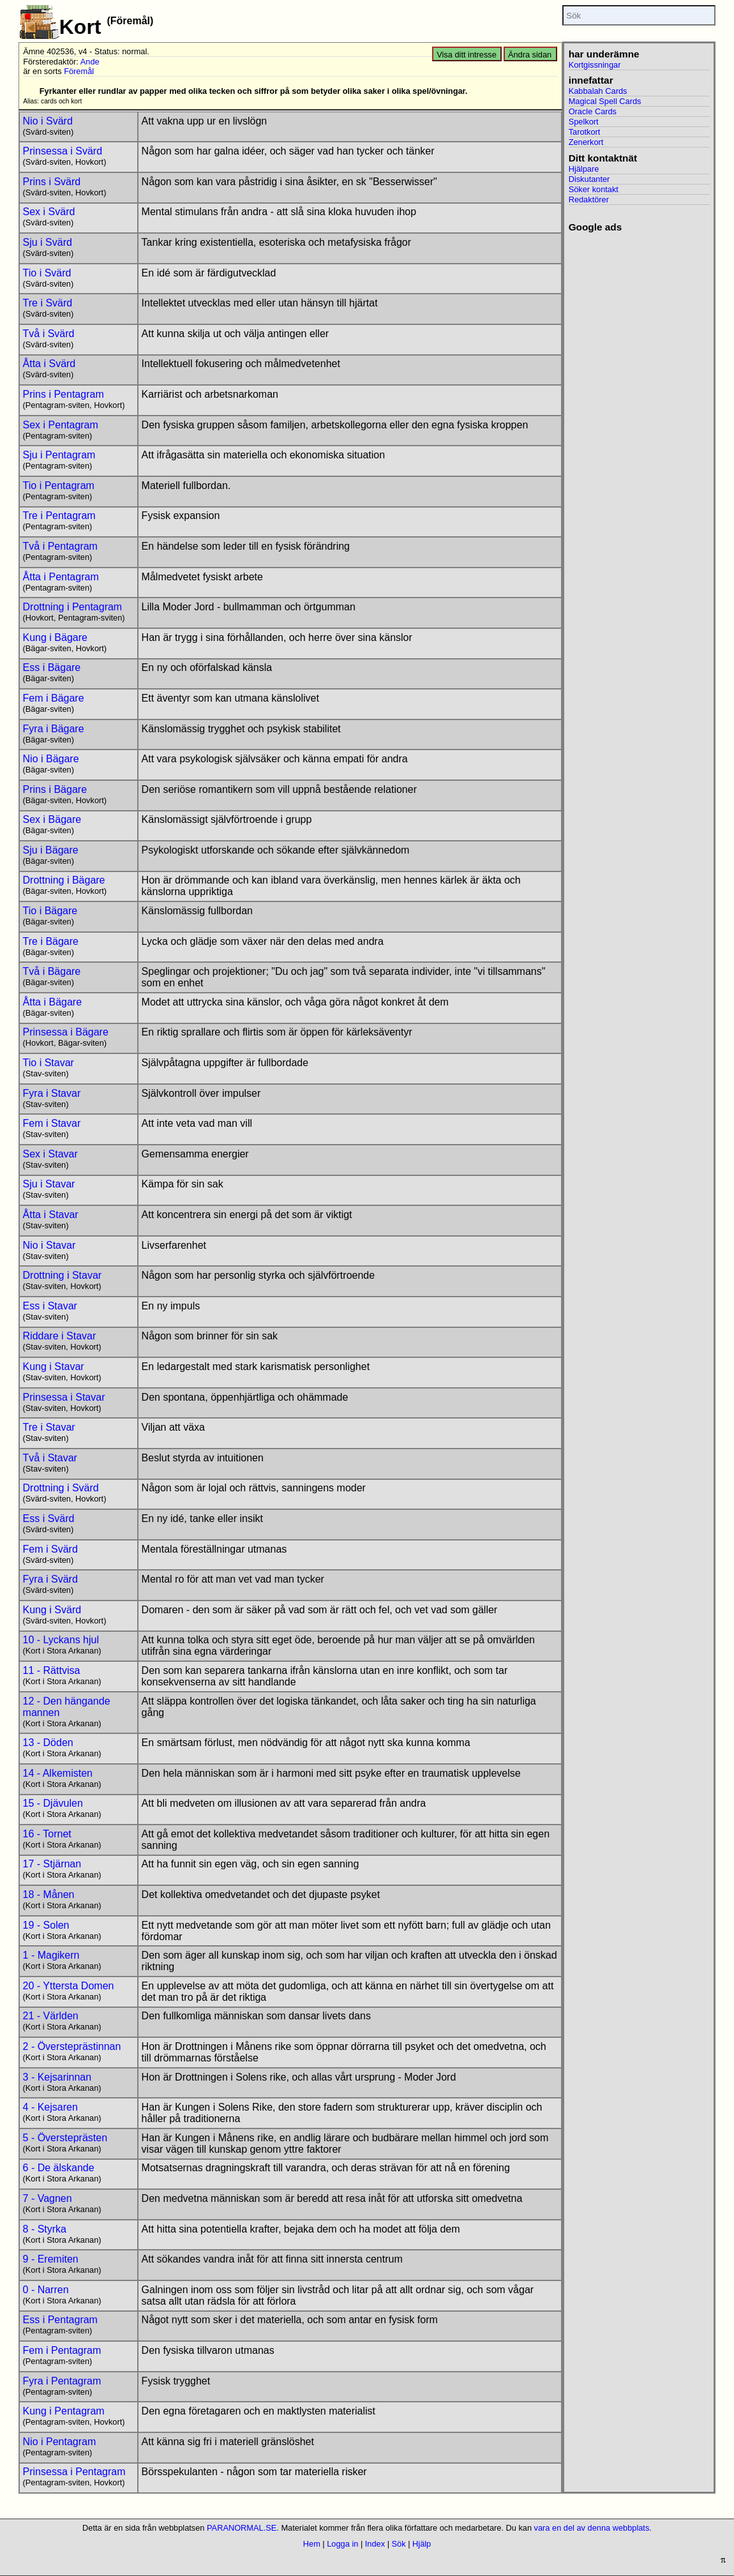 This screenshot has width=734, height=2576. I want to click on Tarotkort, so click(585, 132).